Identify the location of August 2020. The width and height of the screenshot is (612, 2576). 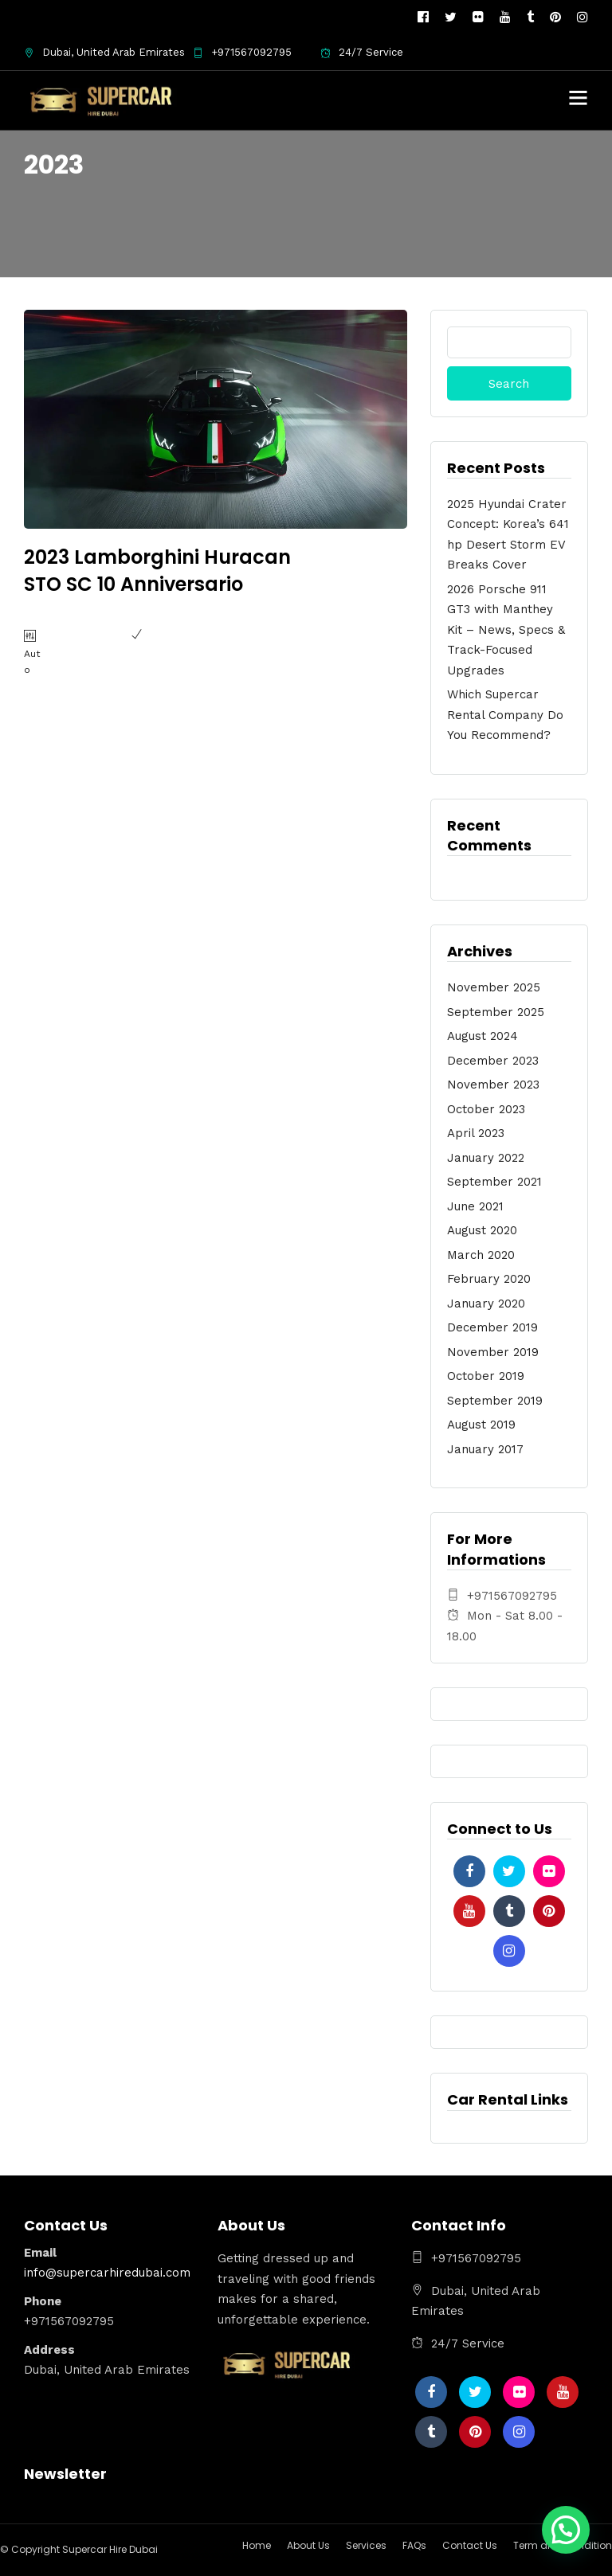
(482, 1230).